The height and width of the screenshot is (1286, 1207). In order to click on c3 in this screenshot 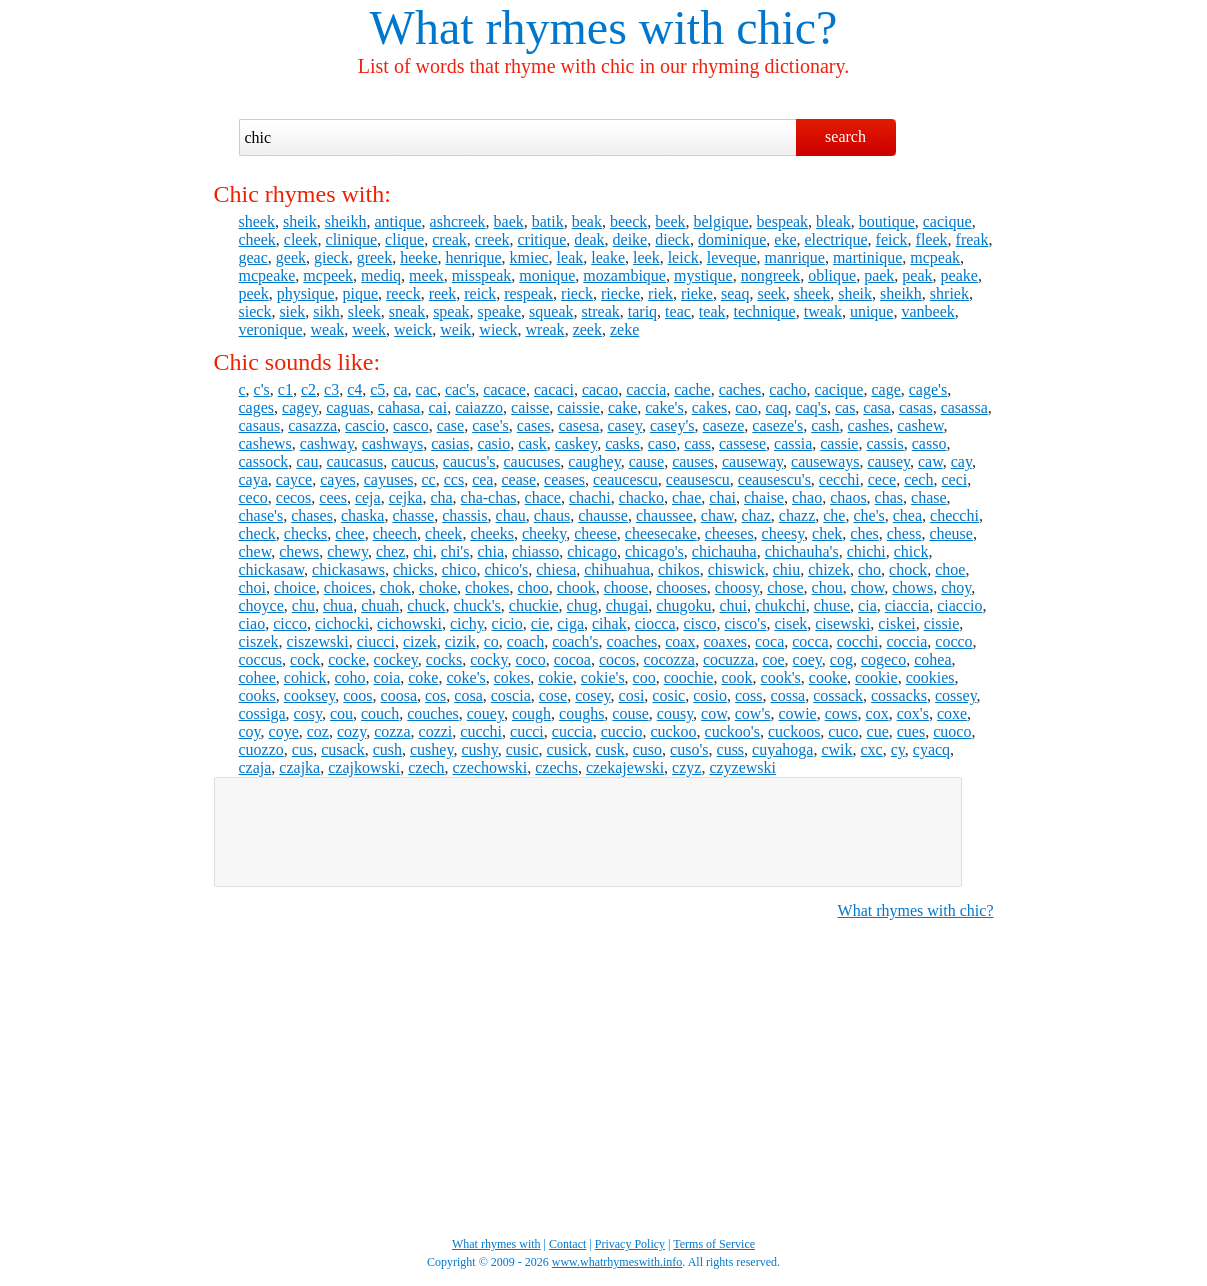, I will do `click(331, 389)`.